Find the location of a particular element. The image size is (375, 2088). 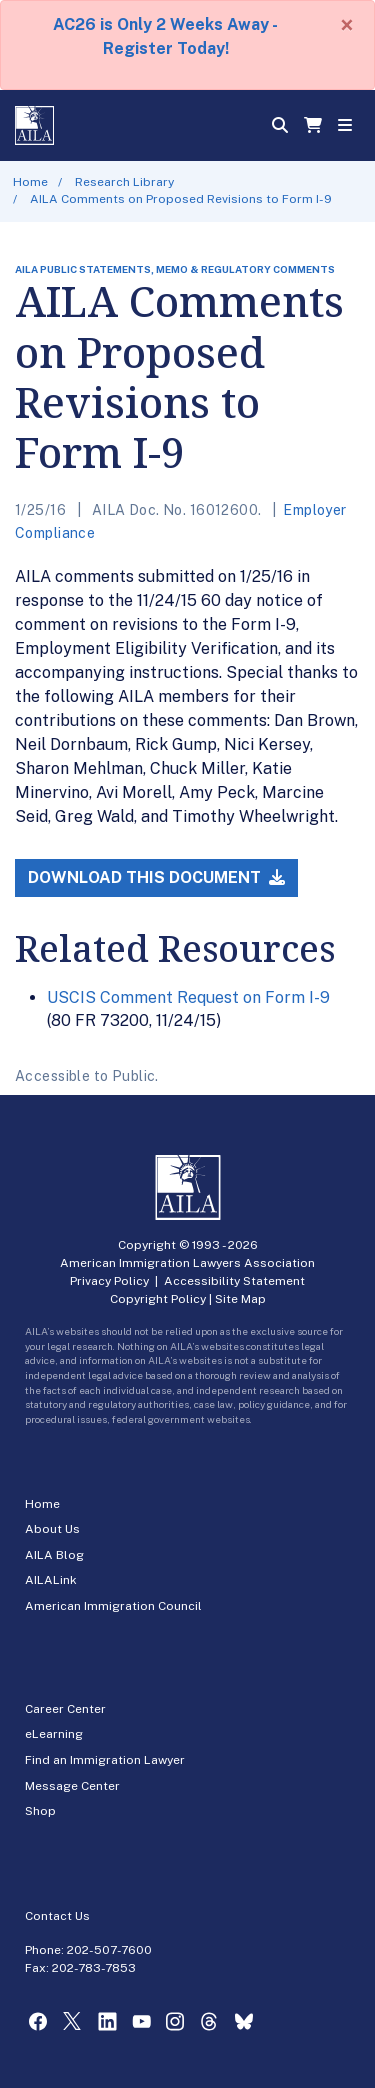

Site Map is located at coordinates (240, 1299).